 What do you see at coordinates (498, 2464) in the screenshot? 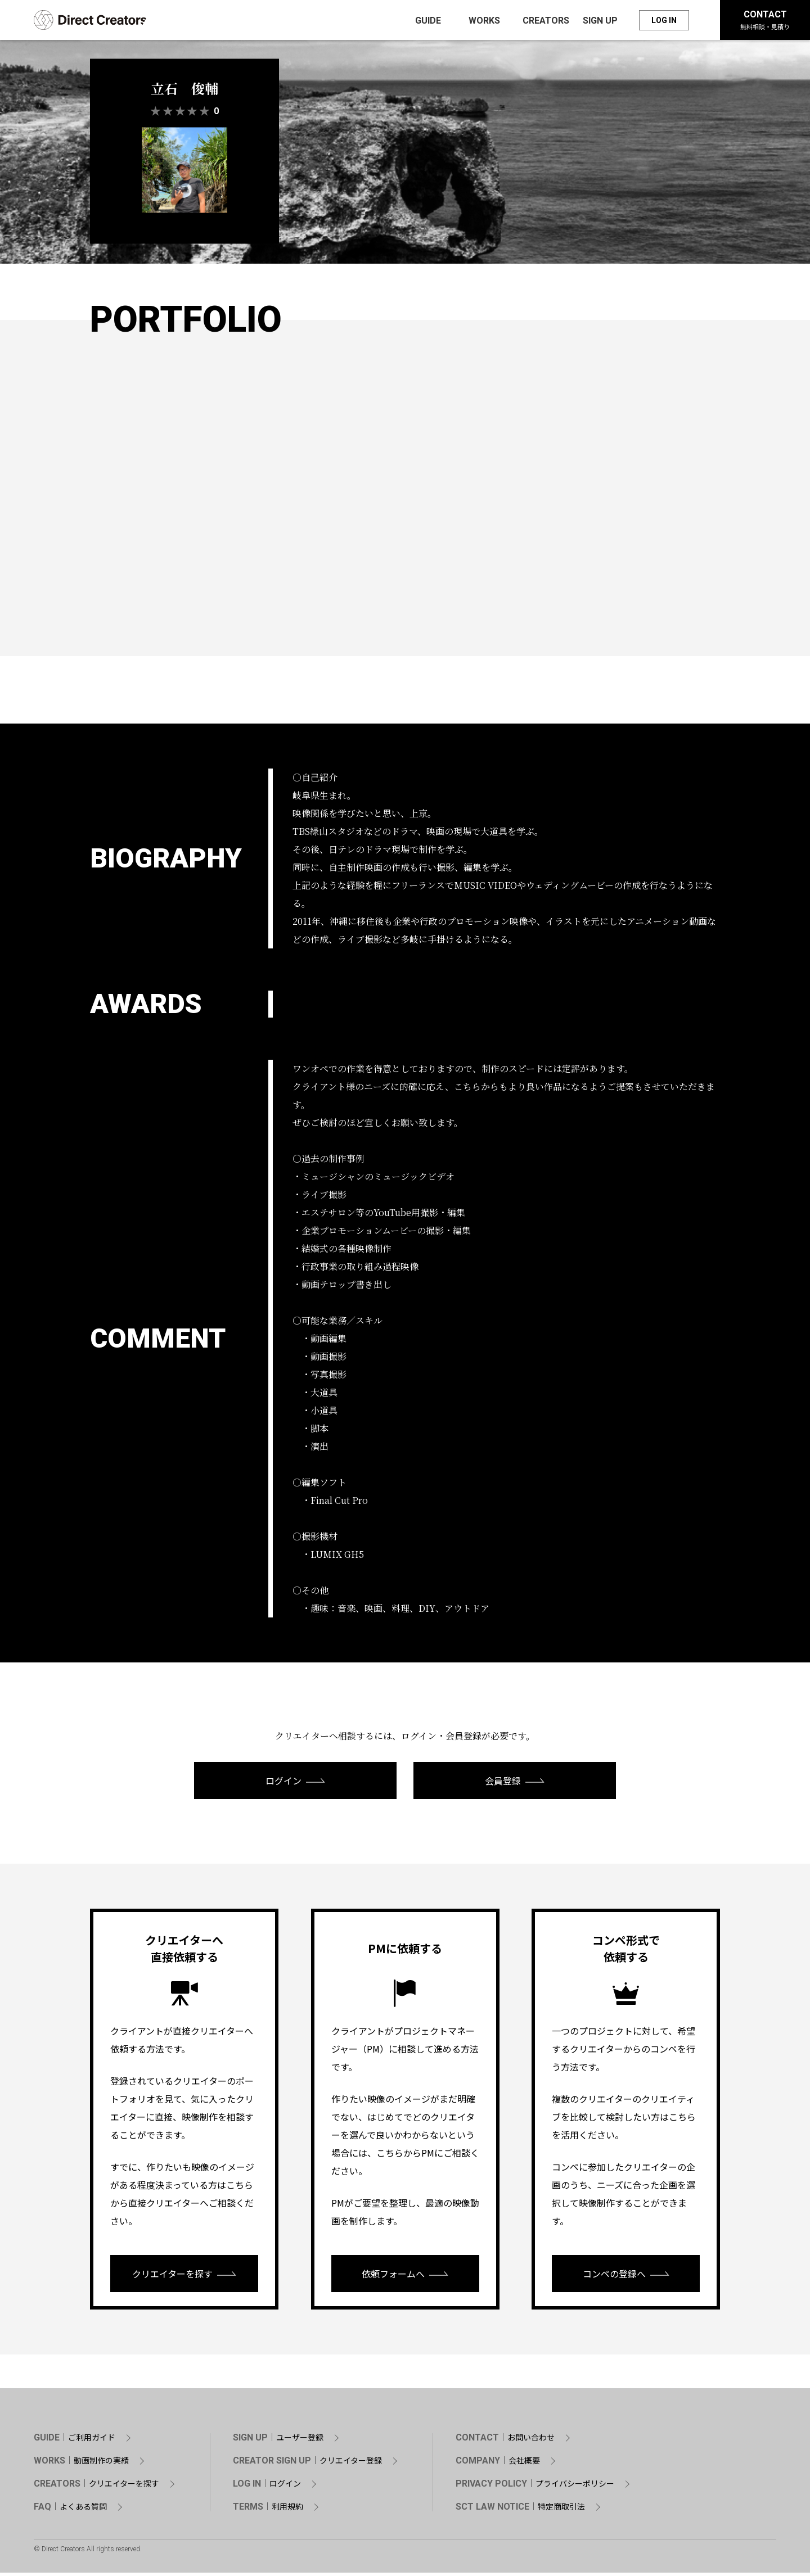
I see `COMPANY` at bounding box center [498, 2464].